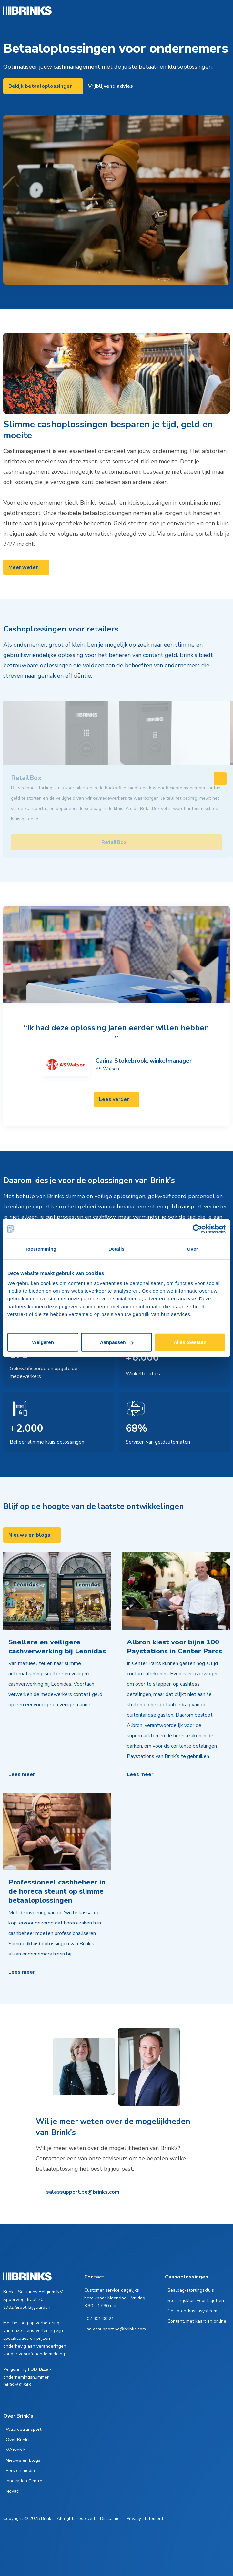 This screenshot has height=2576, width=233. Describe the element at coordinates (29, 1535) in the screenshot. I see `Nieuws en blogs` at that location.